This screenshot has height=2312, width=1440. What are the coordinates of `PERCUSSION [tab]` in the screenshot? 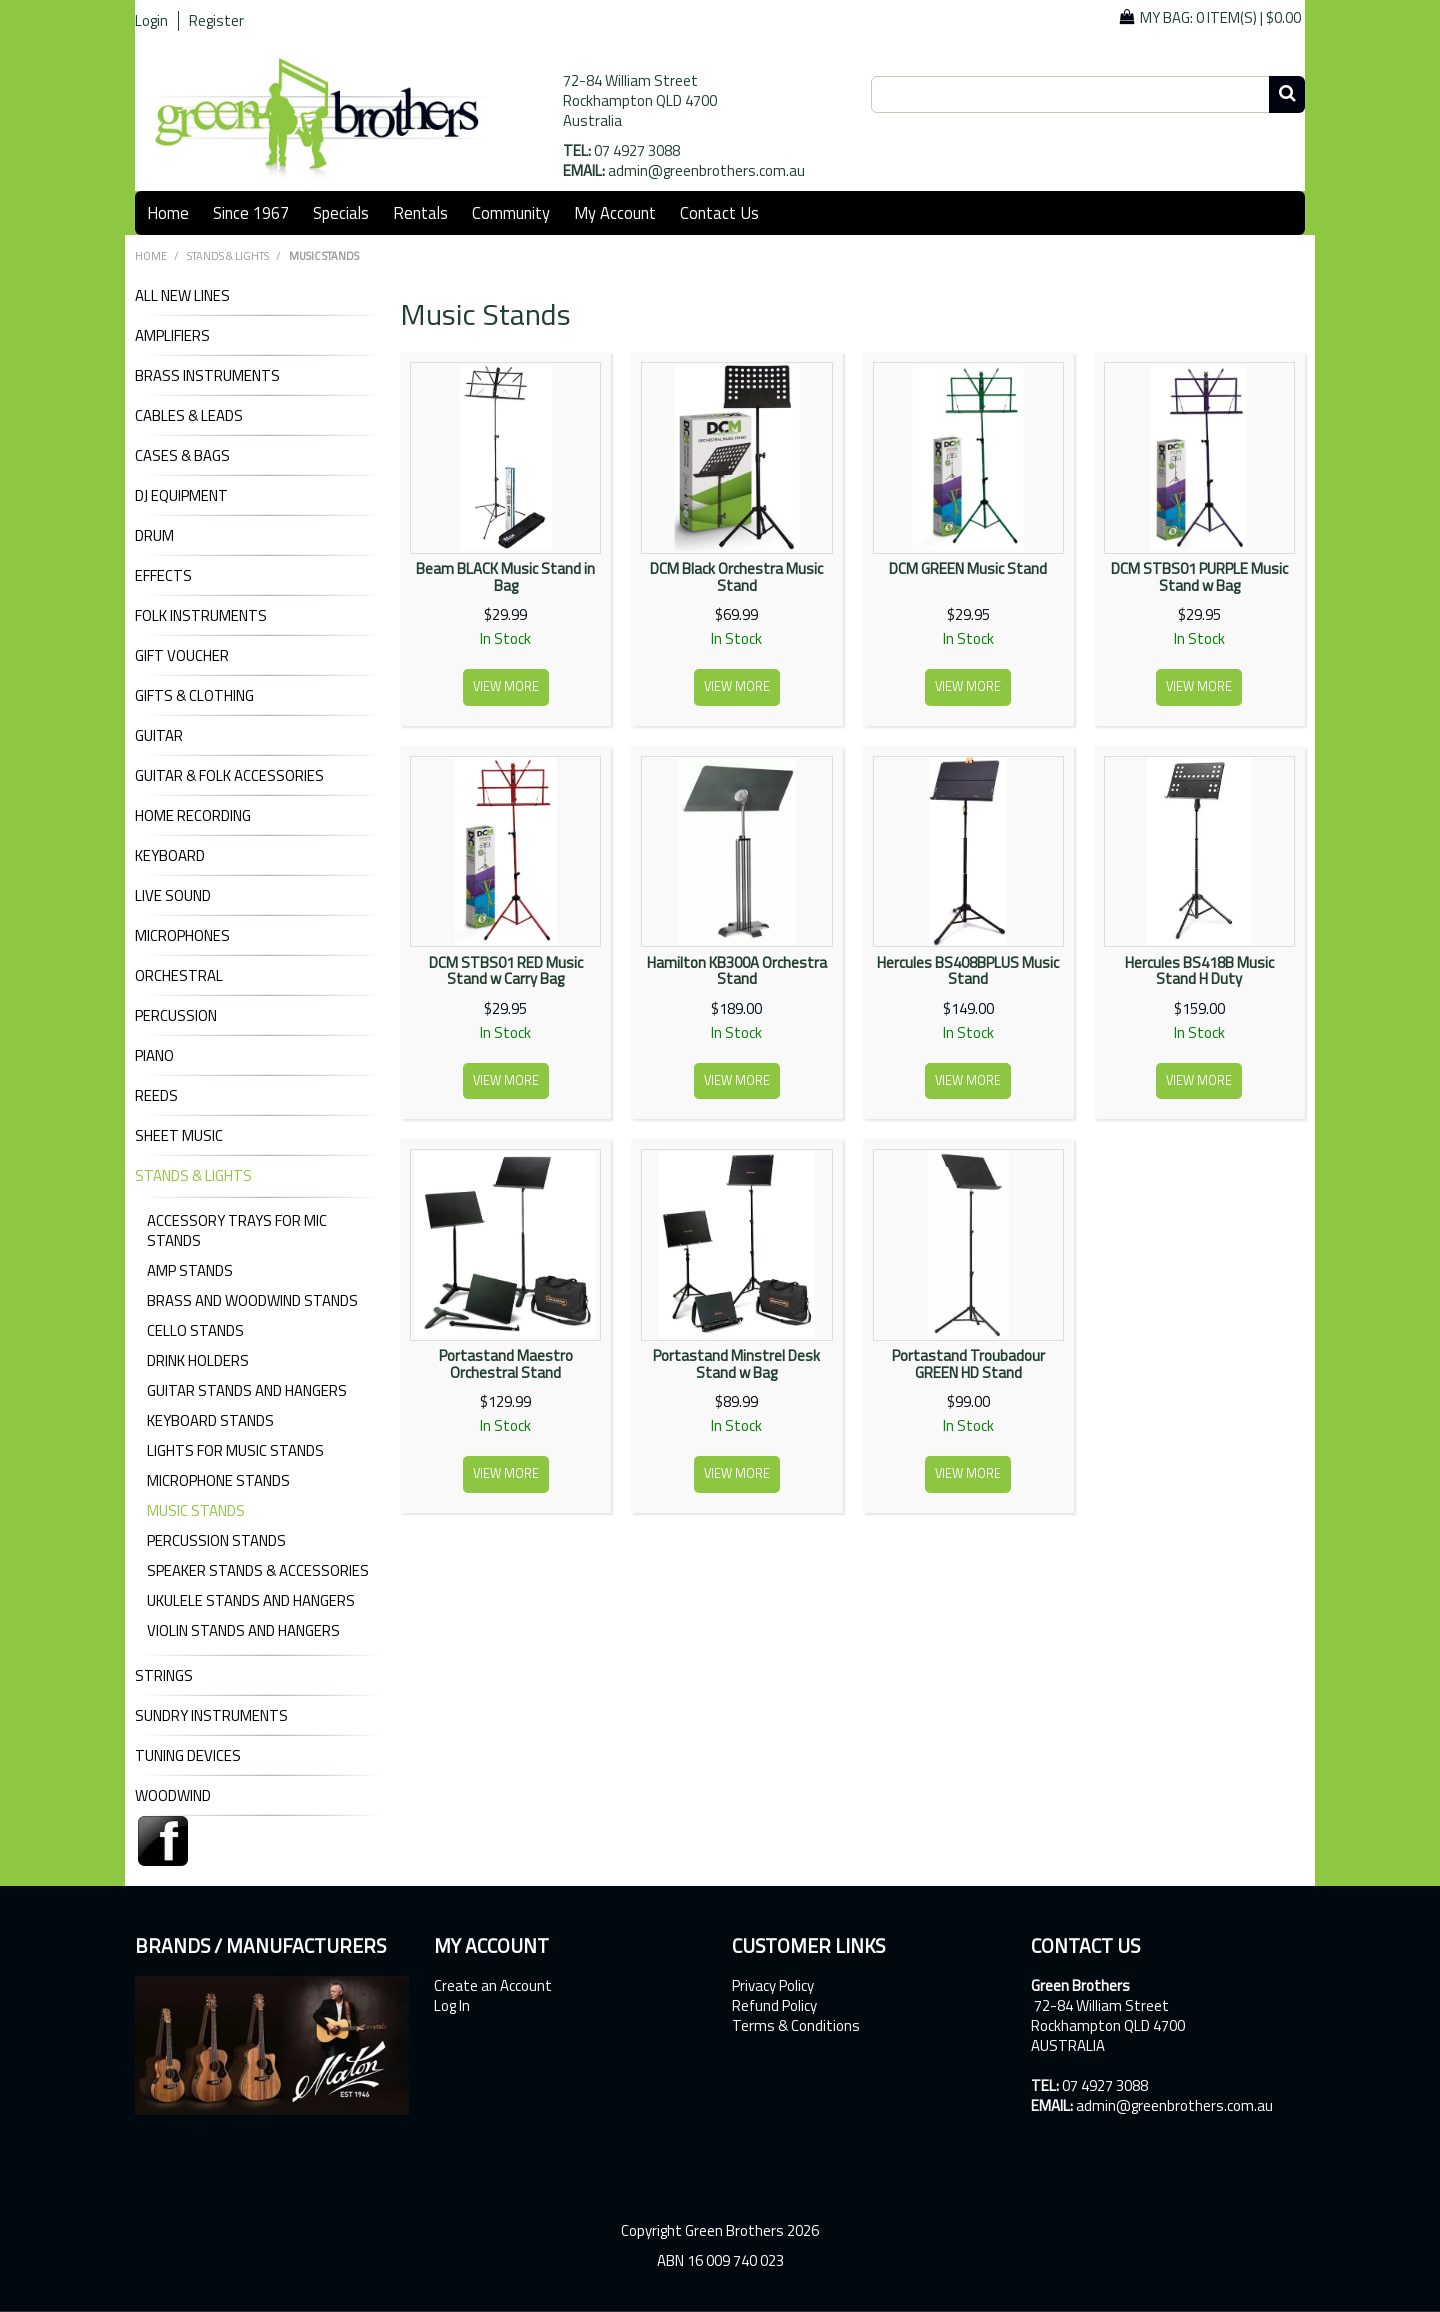 It's located at (176, 1016).